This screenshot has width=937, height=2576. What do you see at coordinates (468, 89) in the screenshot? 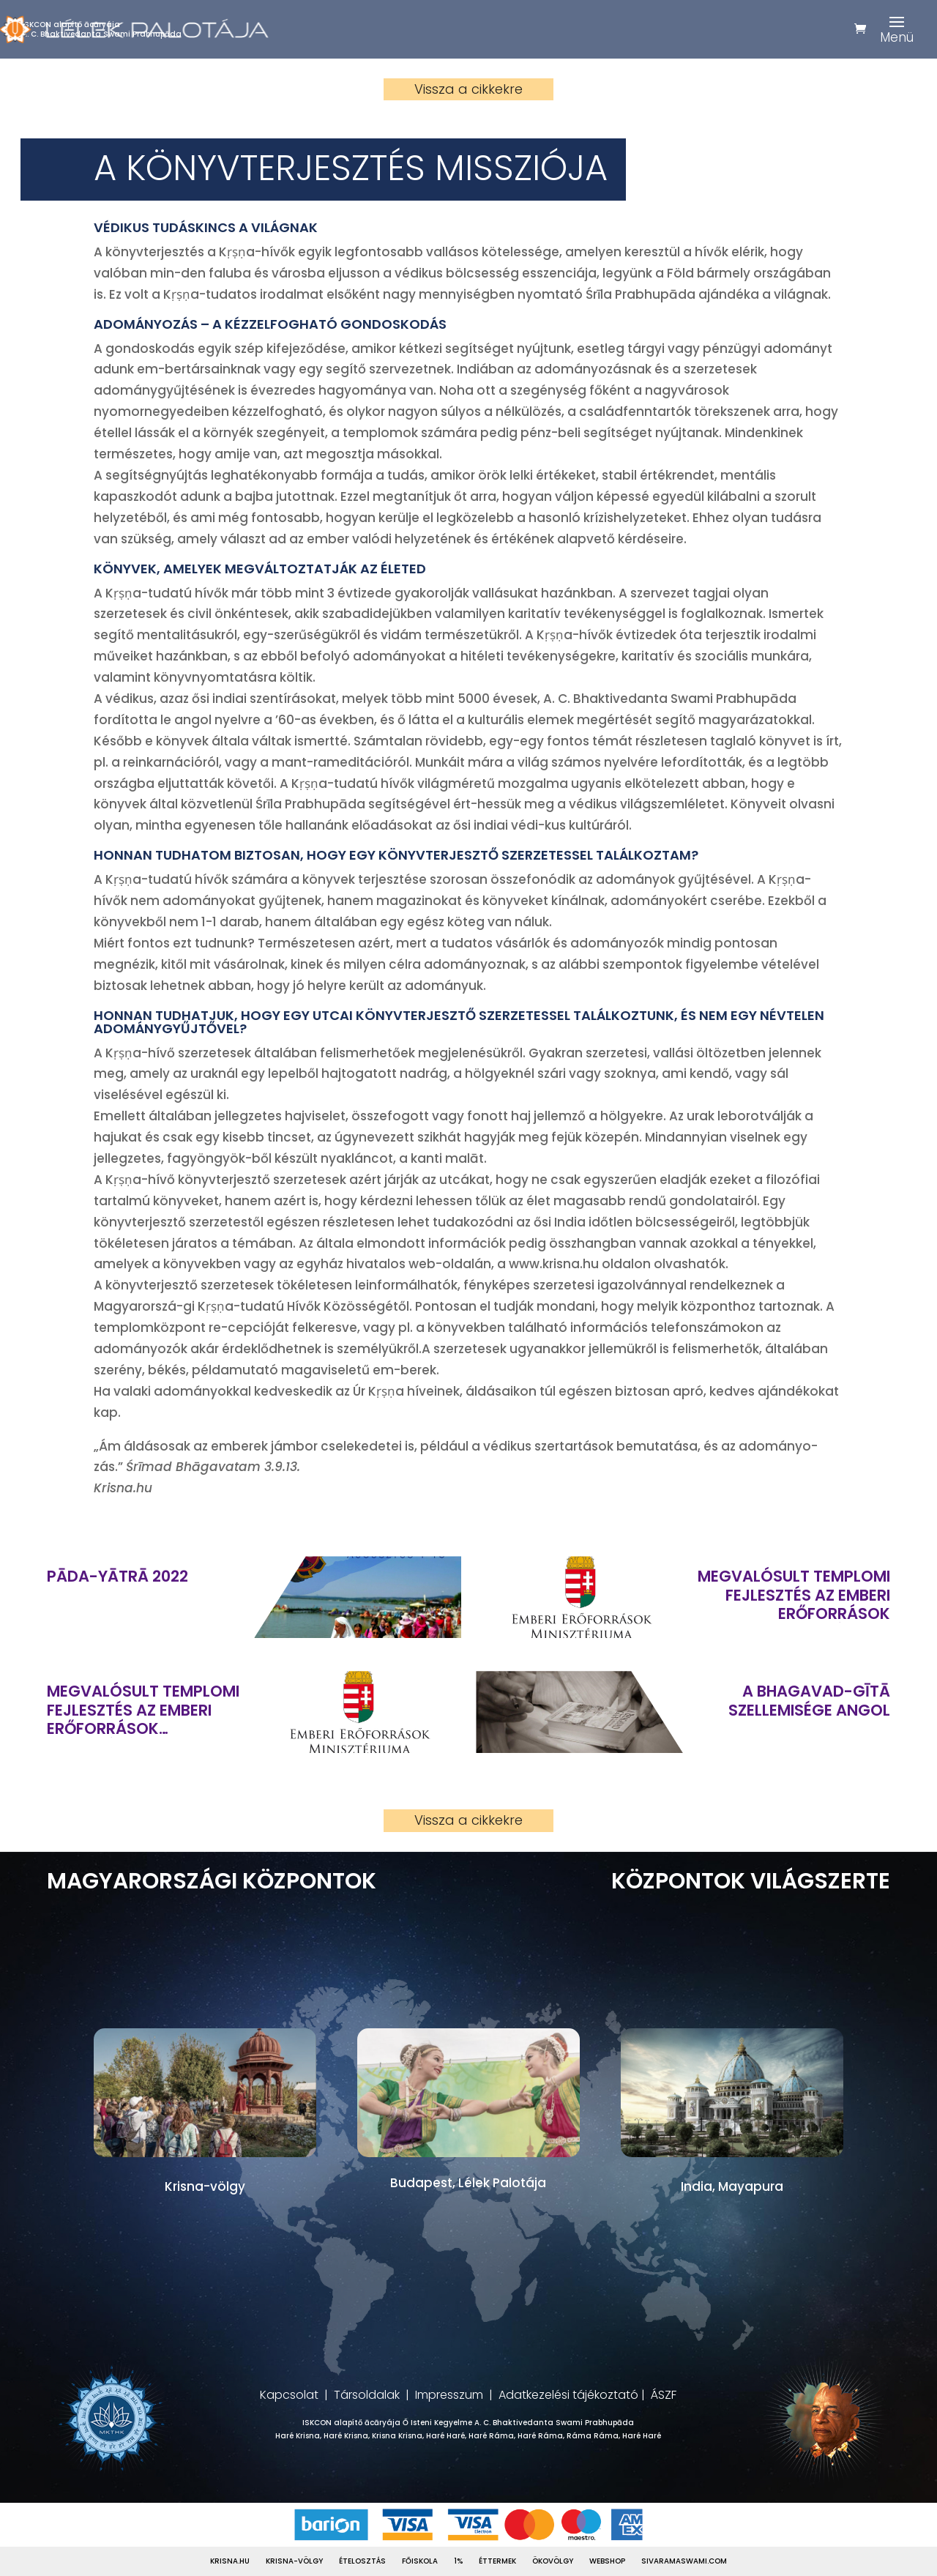
I see `Vissza a cikkekre` at bounding box center [468, 89].